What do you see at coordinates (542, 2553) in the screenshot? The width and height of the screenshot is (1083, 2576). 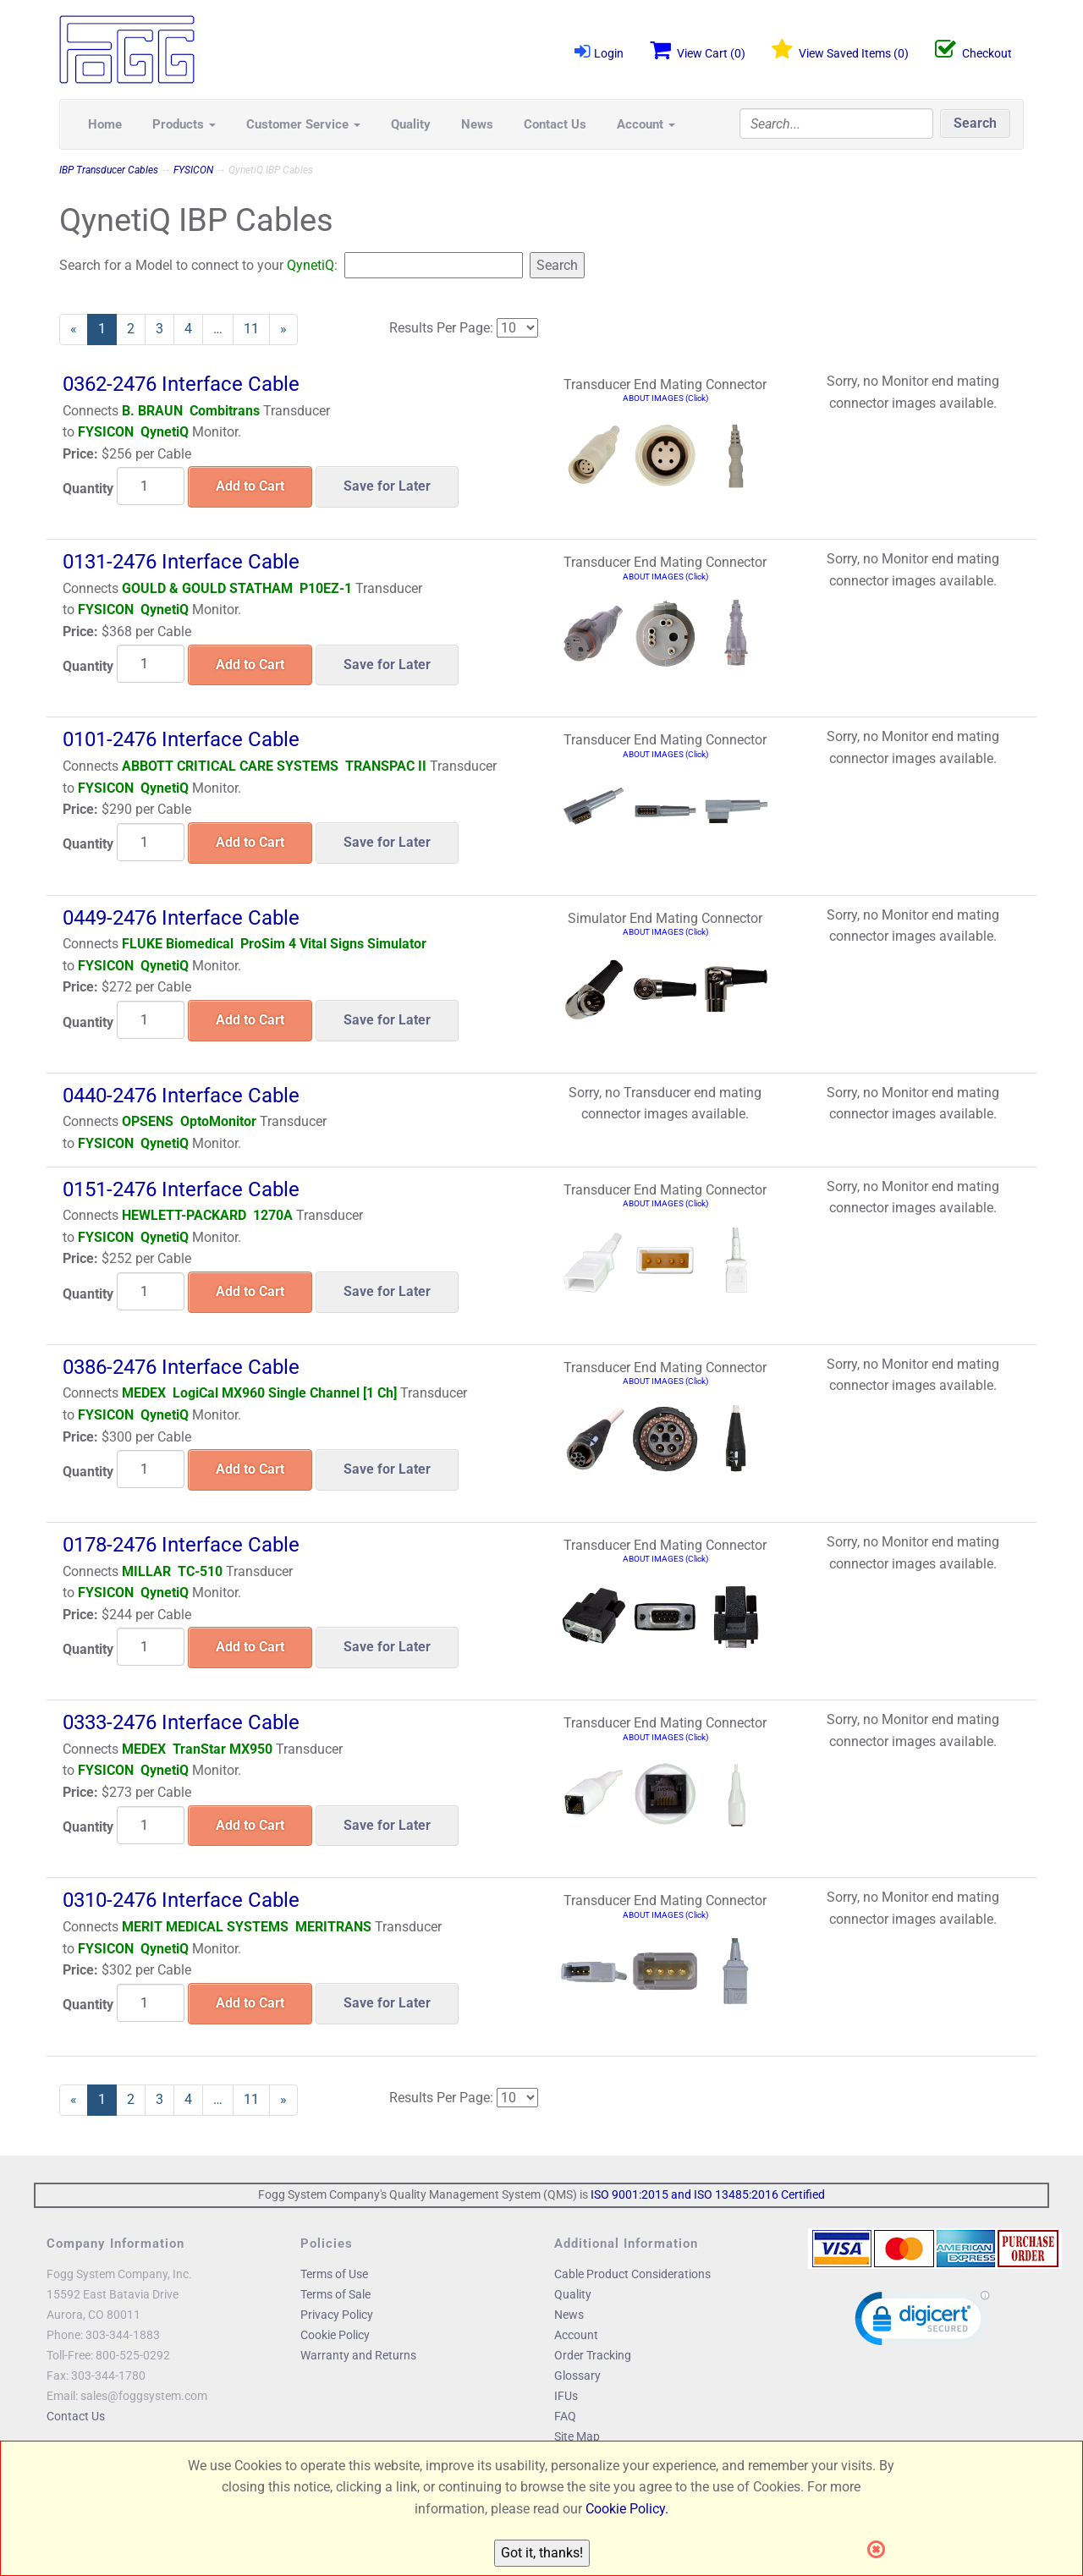 I see `Got it, thanks!` at bounding box center [542, 2553].